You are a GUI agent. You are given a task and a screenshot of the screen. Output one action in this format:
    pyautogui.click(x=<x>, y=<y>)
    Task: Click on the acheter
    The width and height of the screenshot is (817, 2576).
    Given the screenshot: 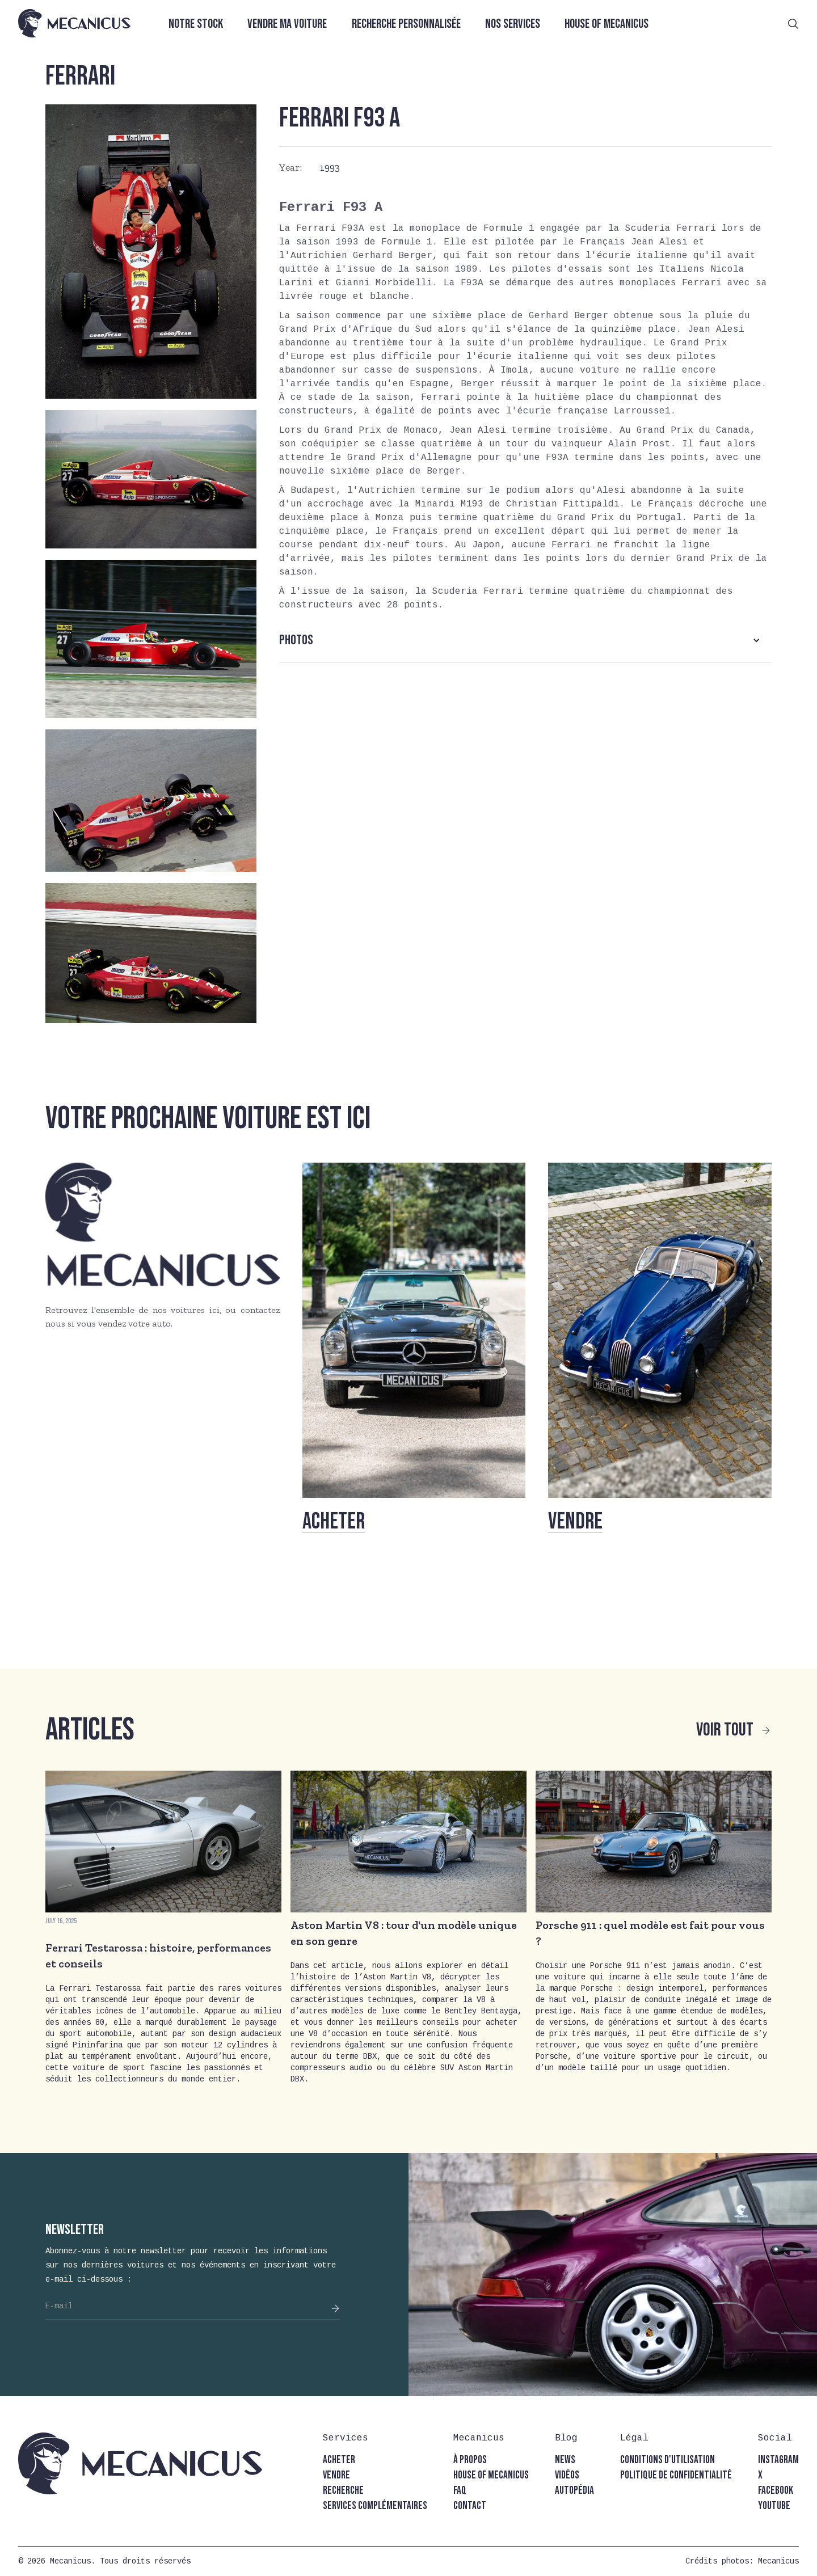 What is the action you would take?
    pyautogui.click(x=339, y=2460)
    